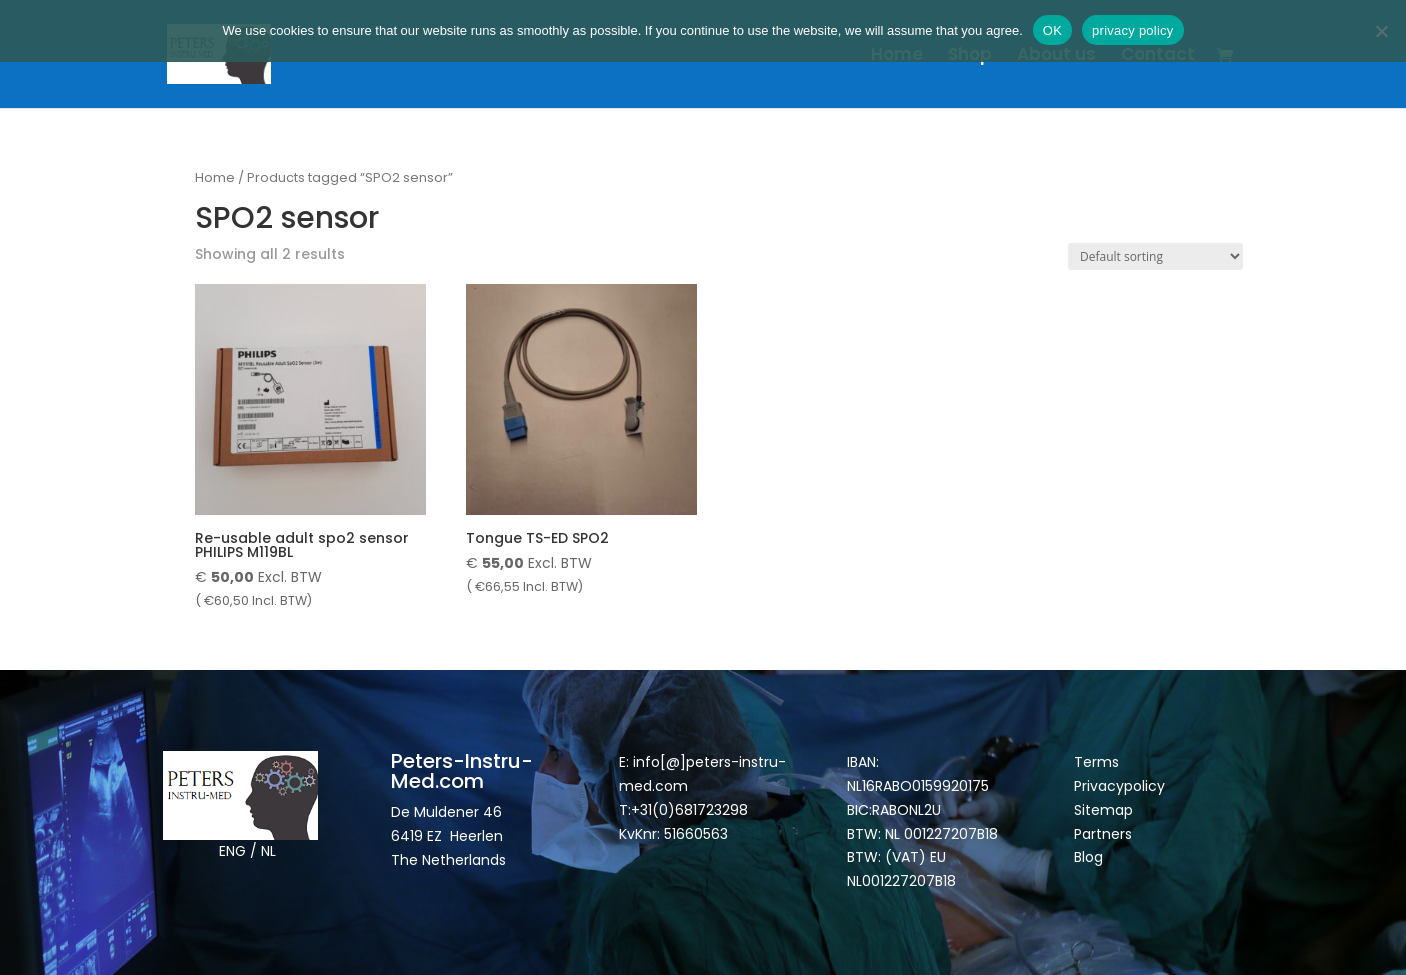  What do you see at coordinates (232, 851) in the screenshot?
I see `ENG` at bounding box center [232, 851].